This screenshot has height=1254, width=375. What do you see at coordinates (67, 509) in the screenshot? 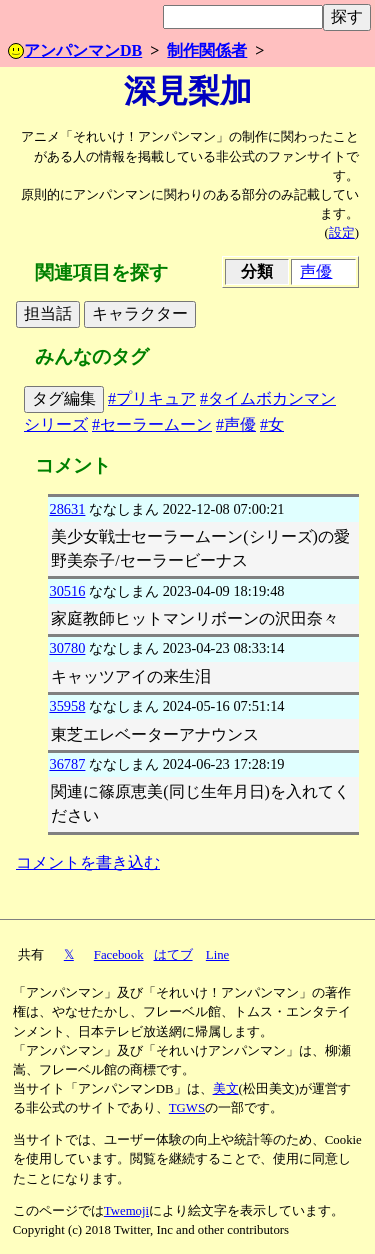
I see `28631` at bounding box center [67, 509].